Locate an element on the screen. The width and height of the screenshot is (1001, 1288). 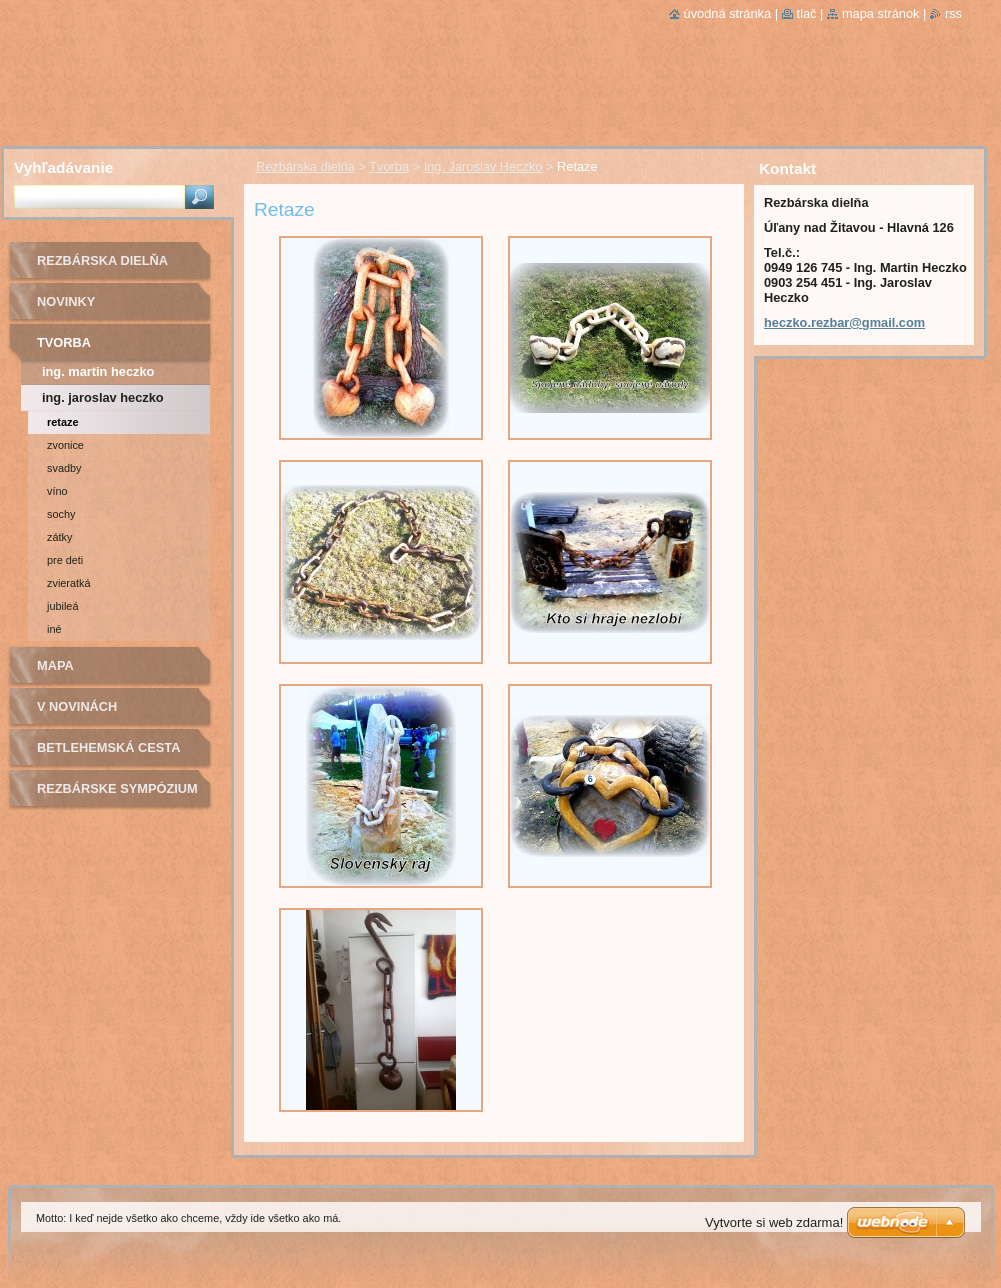
Pre deti is located at coordinates (65, 560).